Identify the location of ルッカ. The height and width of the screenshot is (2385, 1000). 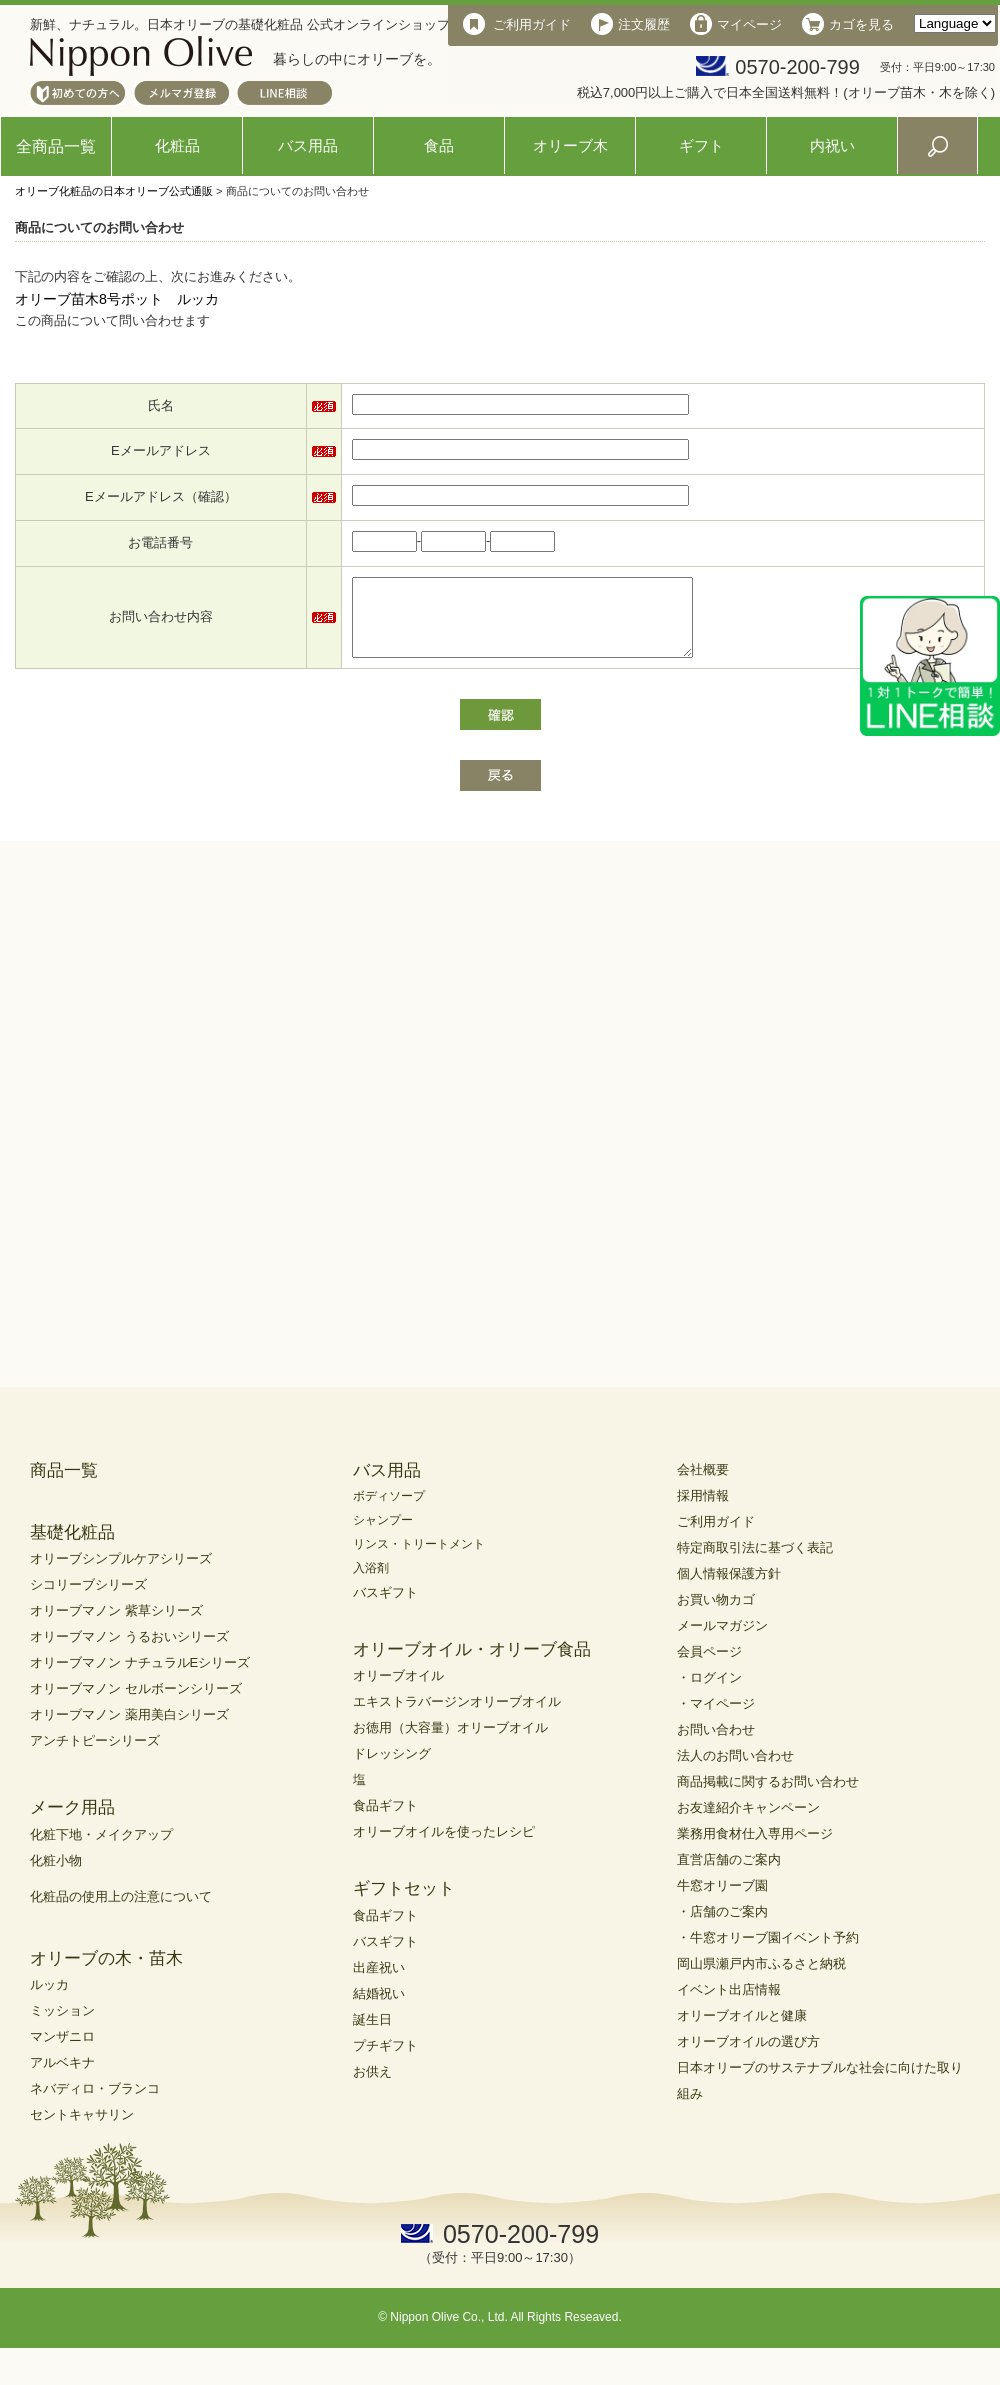
(49, 1999).